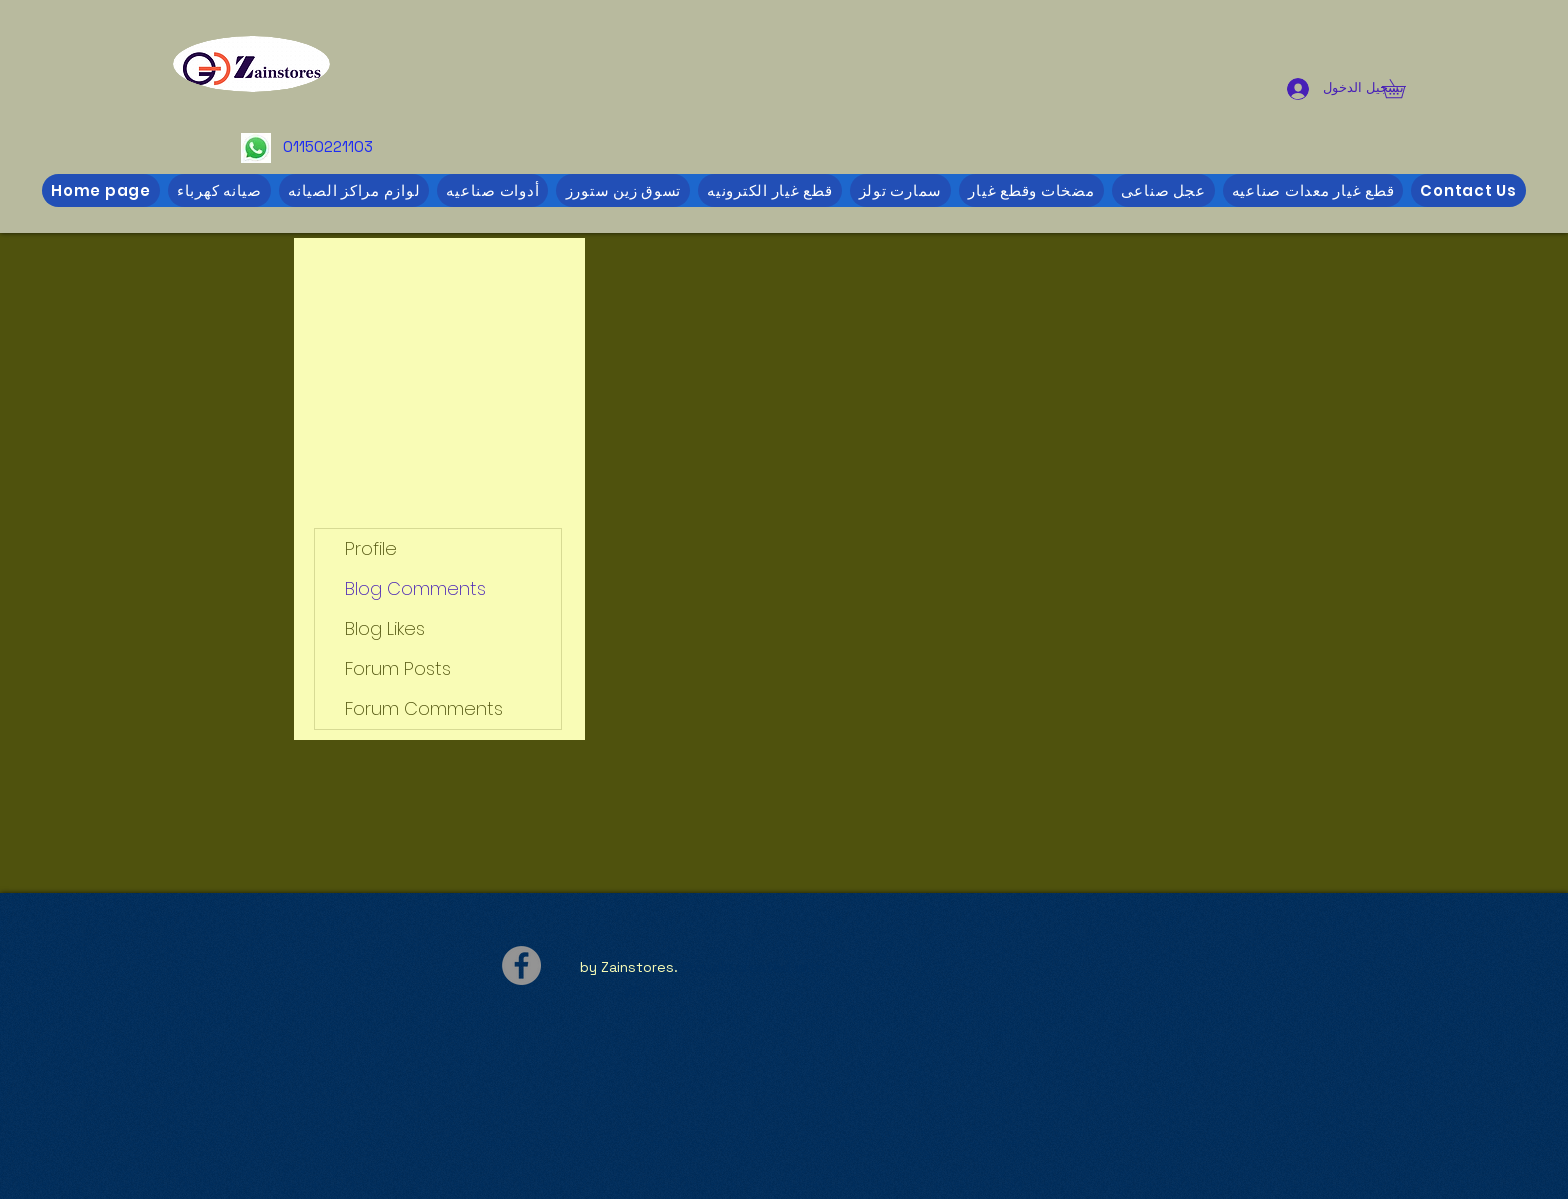 This screenshot has height=1199, width=1568. Describe the element at coordinates (415, 588) in the screenshot. I see `Blog Comments` at that location.